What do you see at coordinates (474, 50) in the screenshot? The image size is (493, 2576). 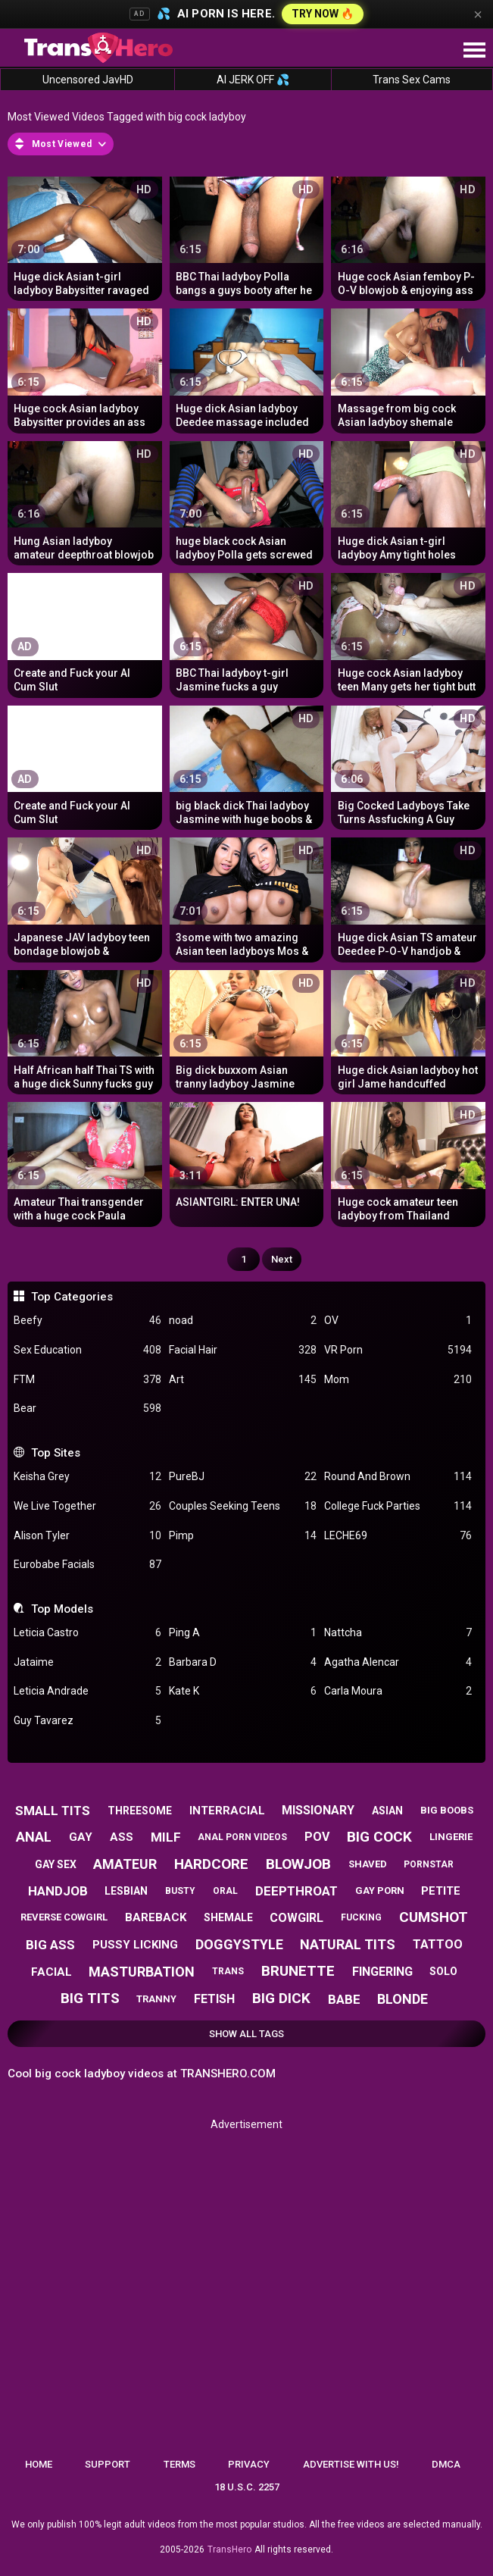 I see `[Site navigation]` at bounding box center [474, 50].